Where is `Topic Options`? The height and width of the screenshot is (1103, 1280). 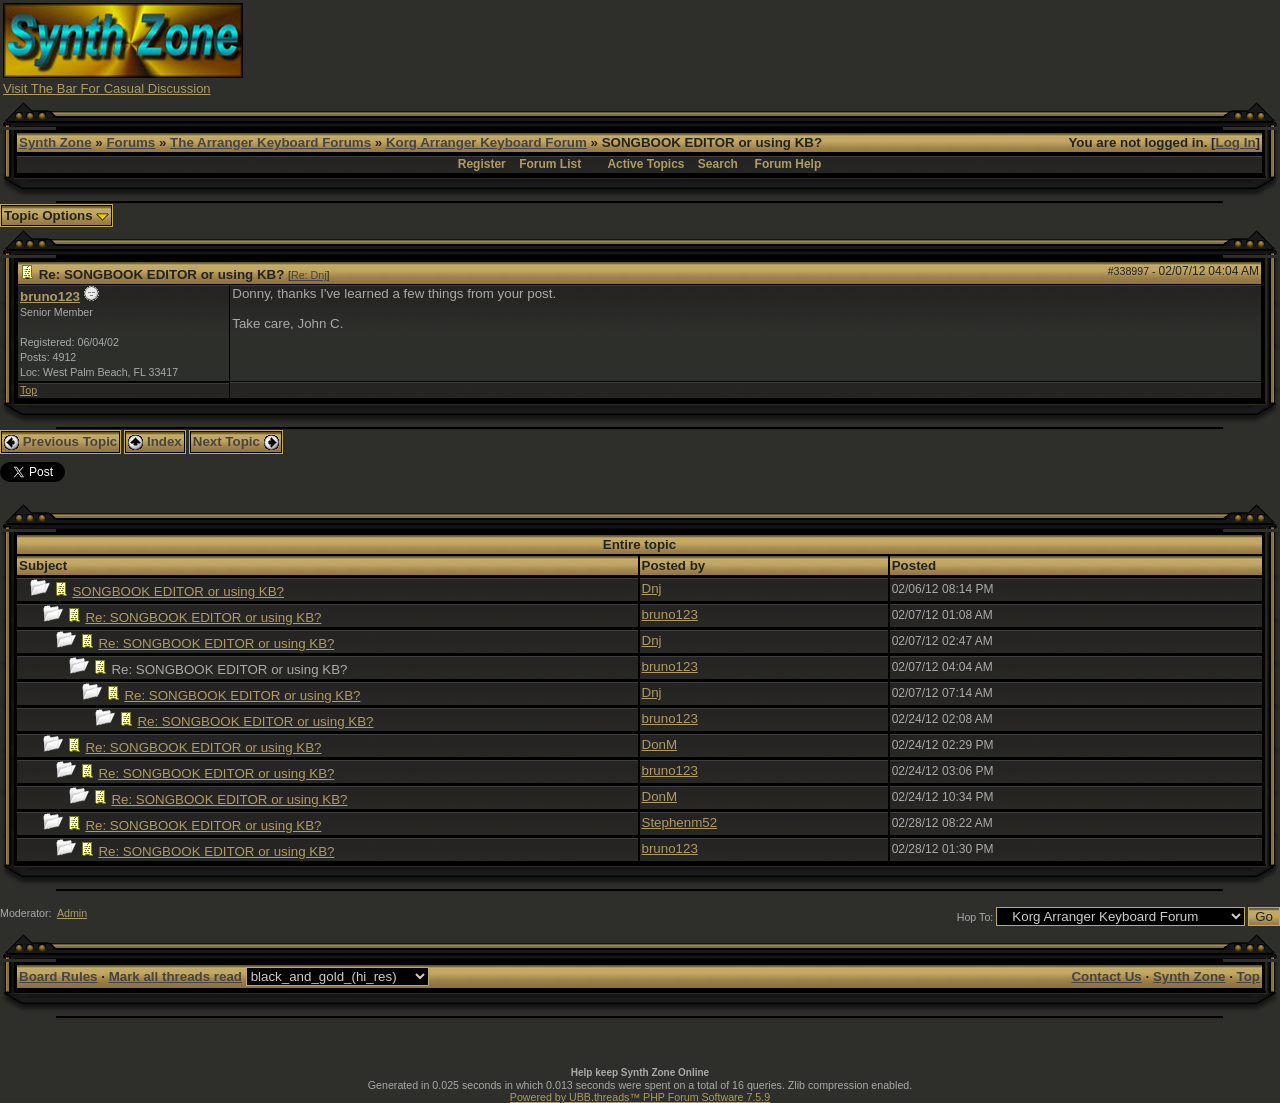
Topic Options is located at coordinates (56, 215).